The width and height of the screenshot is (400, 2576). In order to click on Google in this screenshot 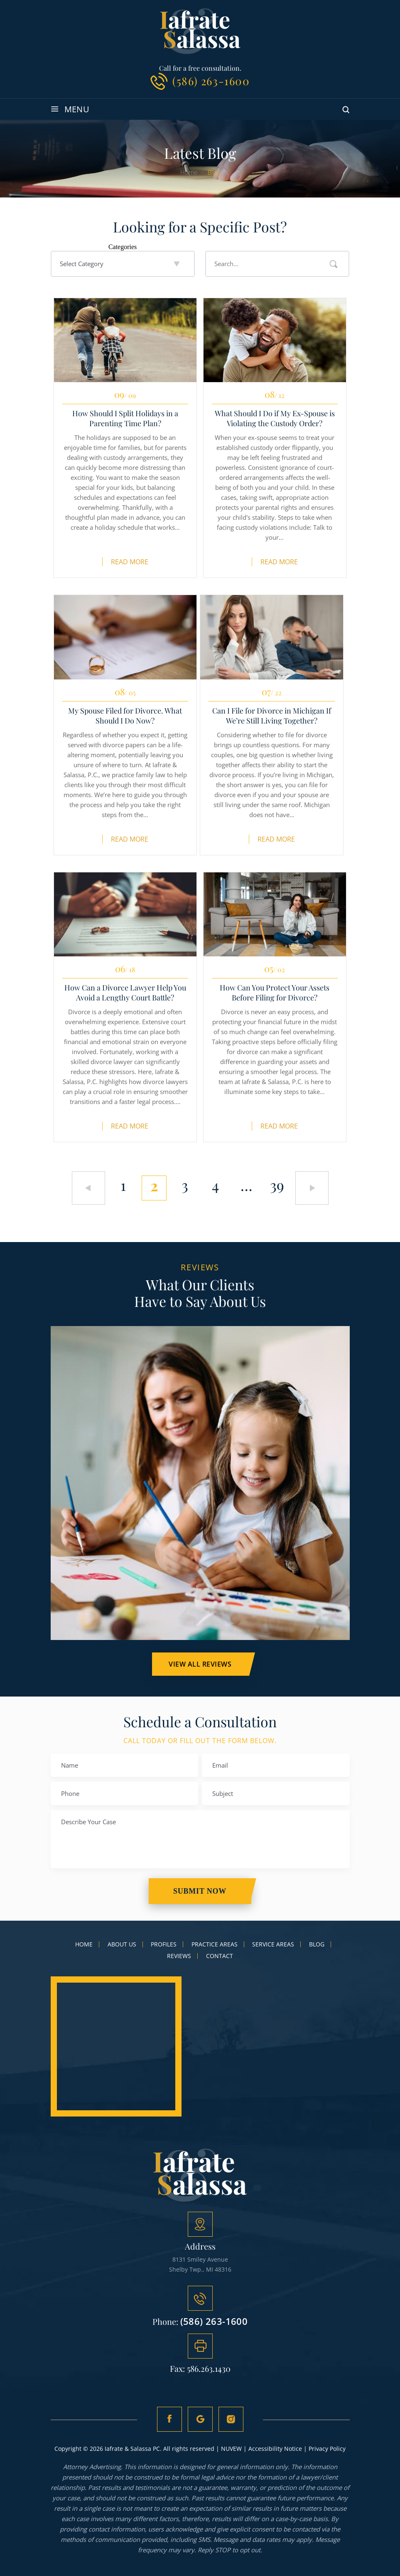, I will do `click(200, 2419)`.